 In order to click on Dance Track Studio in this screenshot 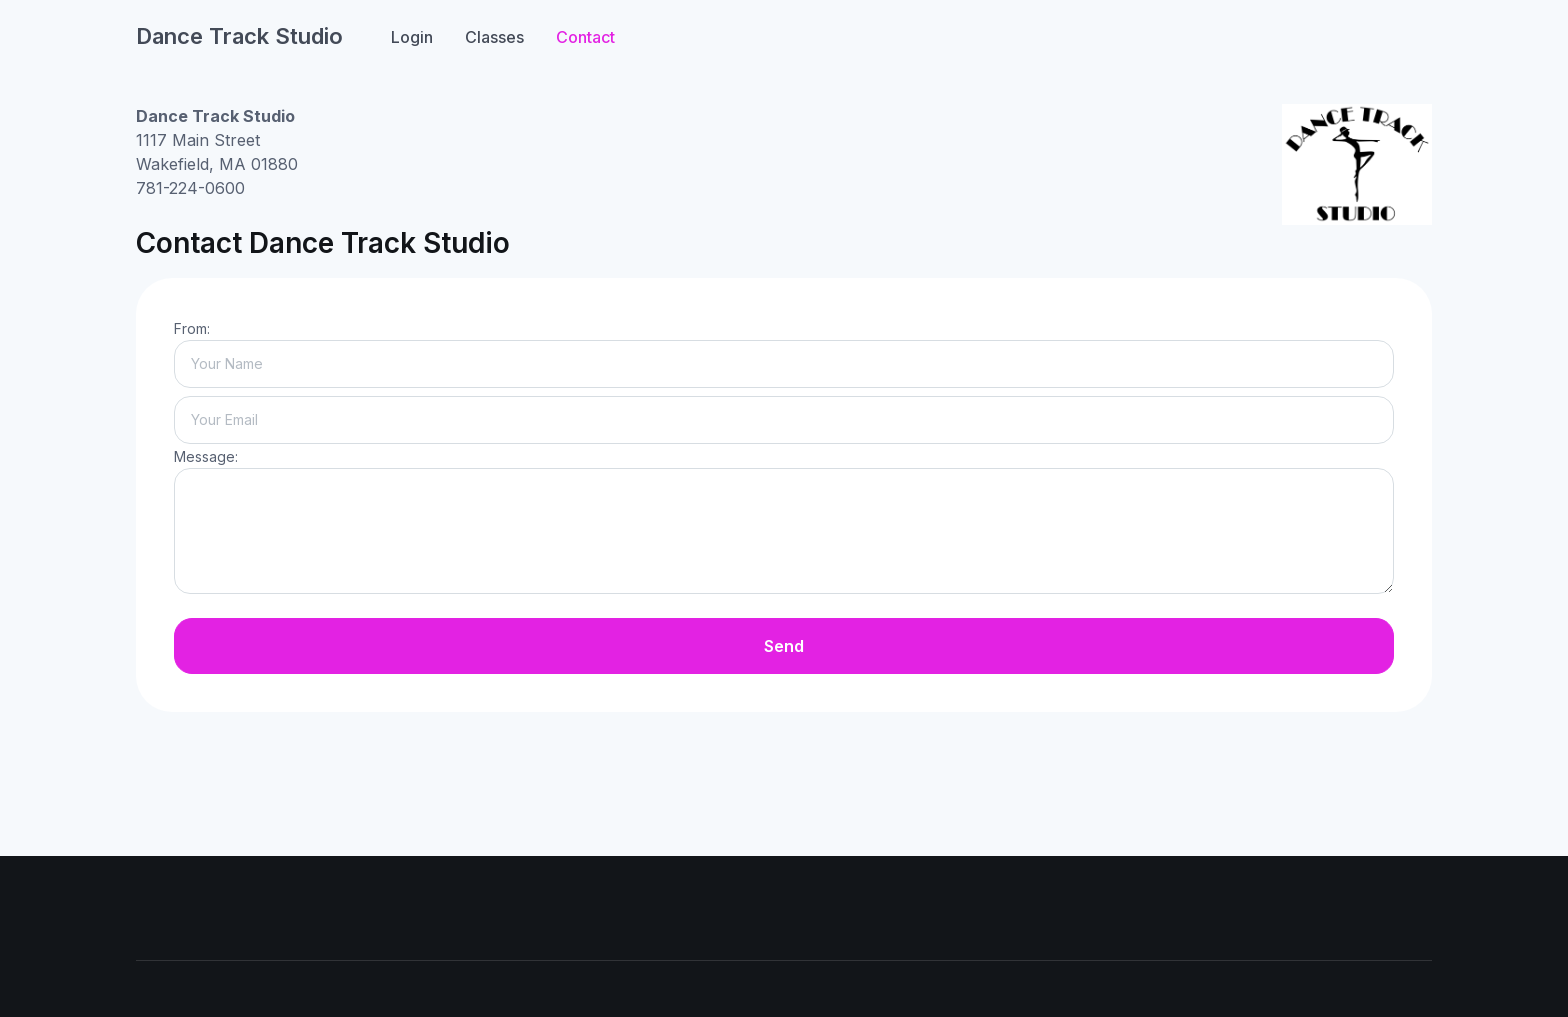, I will do `click(239, 36)`.